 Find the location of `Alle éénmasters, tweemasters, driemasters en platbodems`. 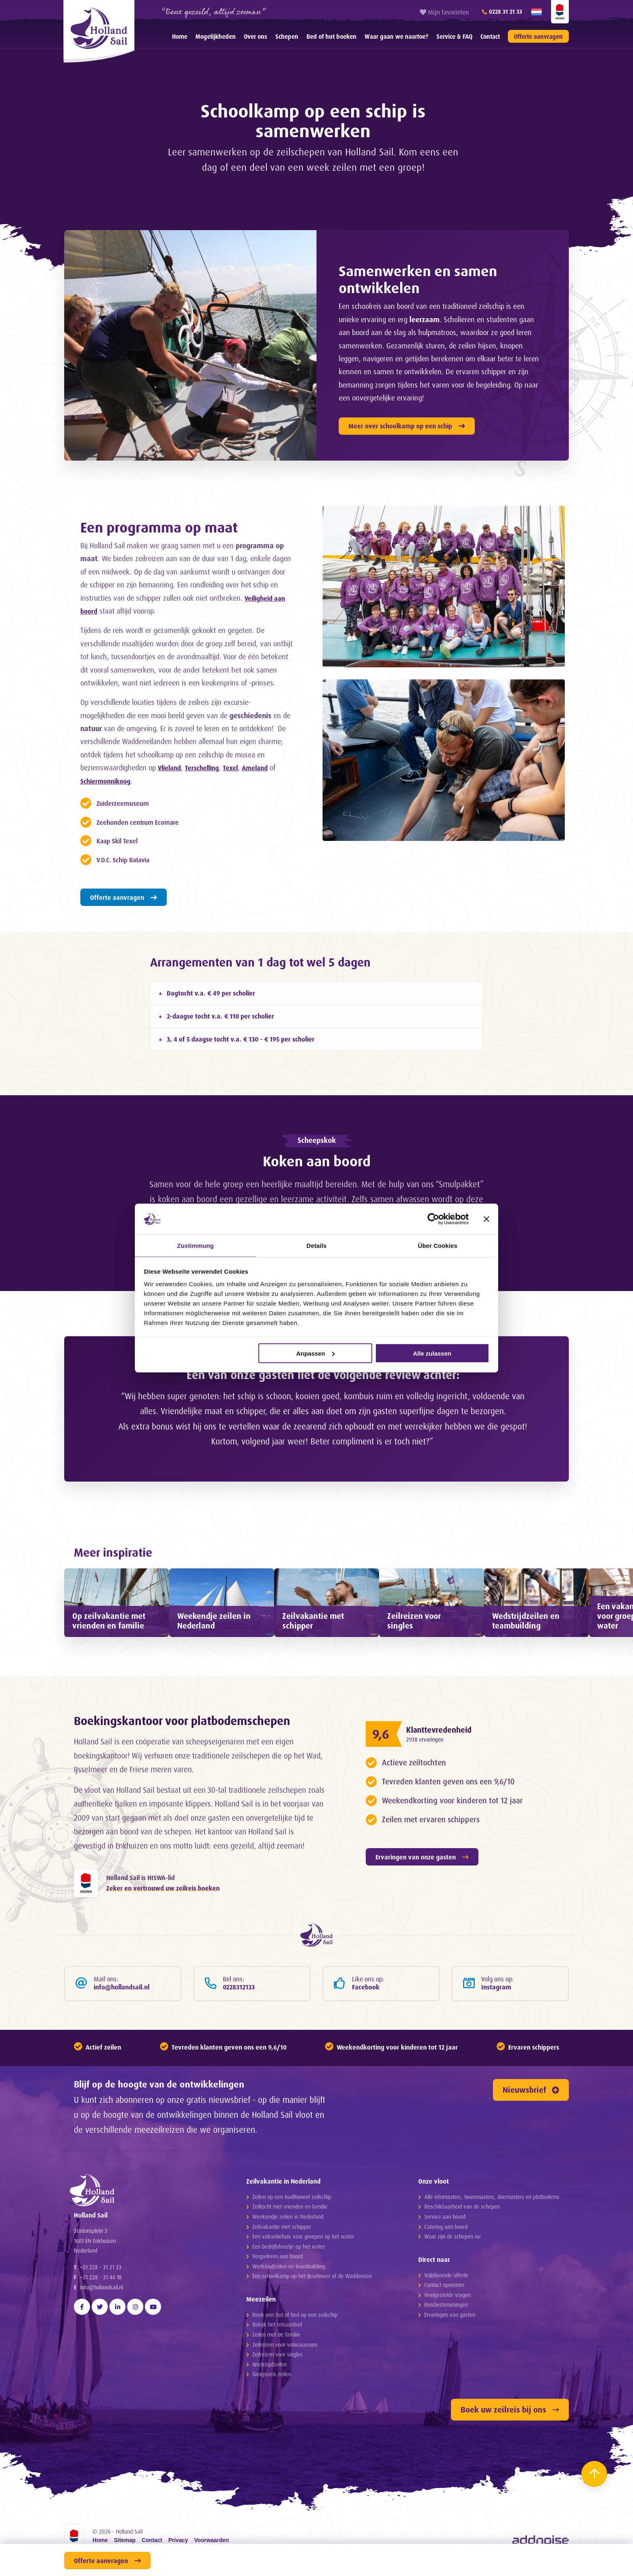

Alle éénmasters, tweemasters, driemasters en platbodems is located at coordinates (492, 2248).